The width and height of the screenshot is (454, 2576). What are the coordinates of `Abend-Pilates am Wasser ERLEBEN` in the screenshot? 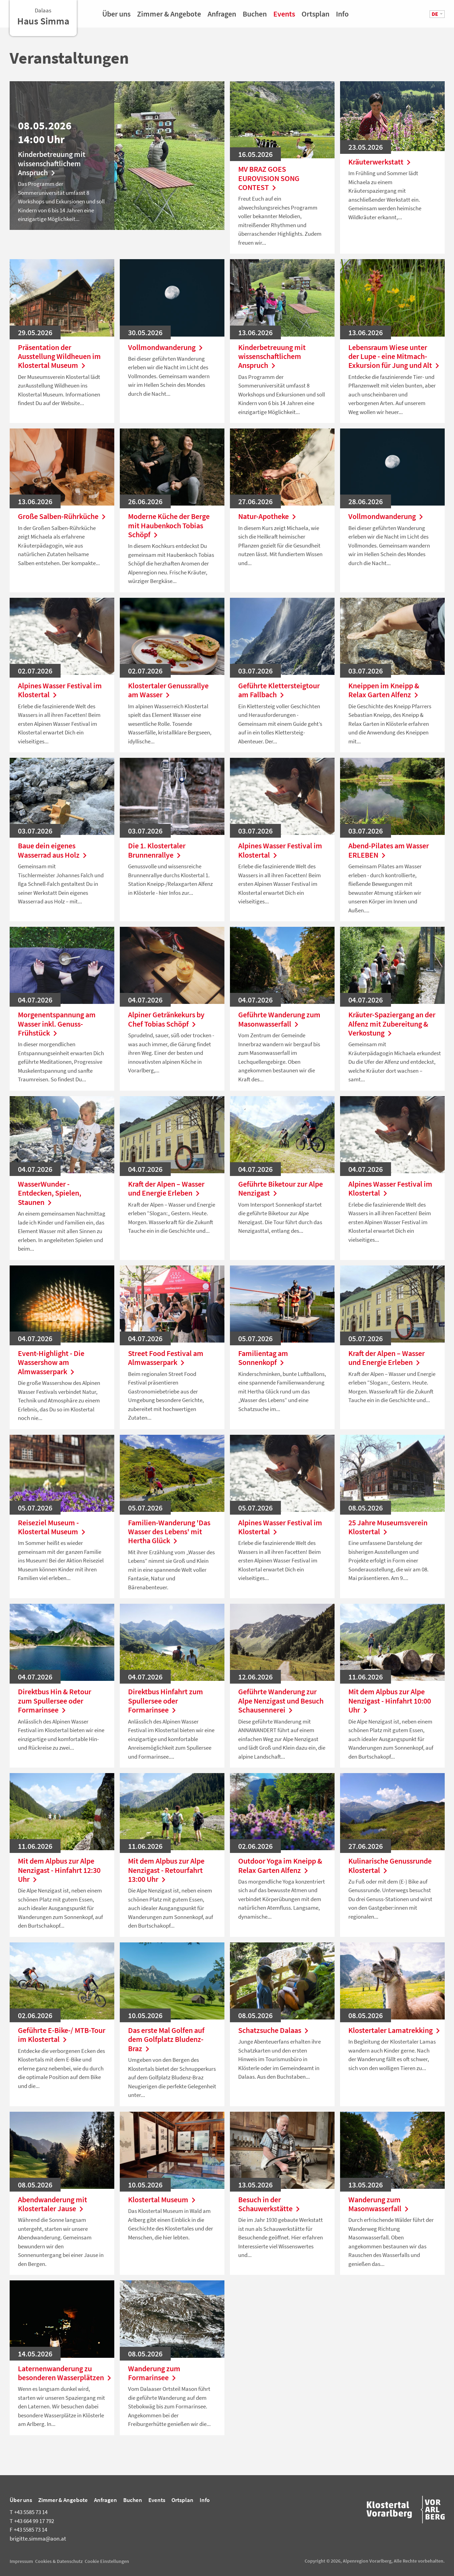 It's located at (388, 850).